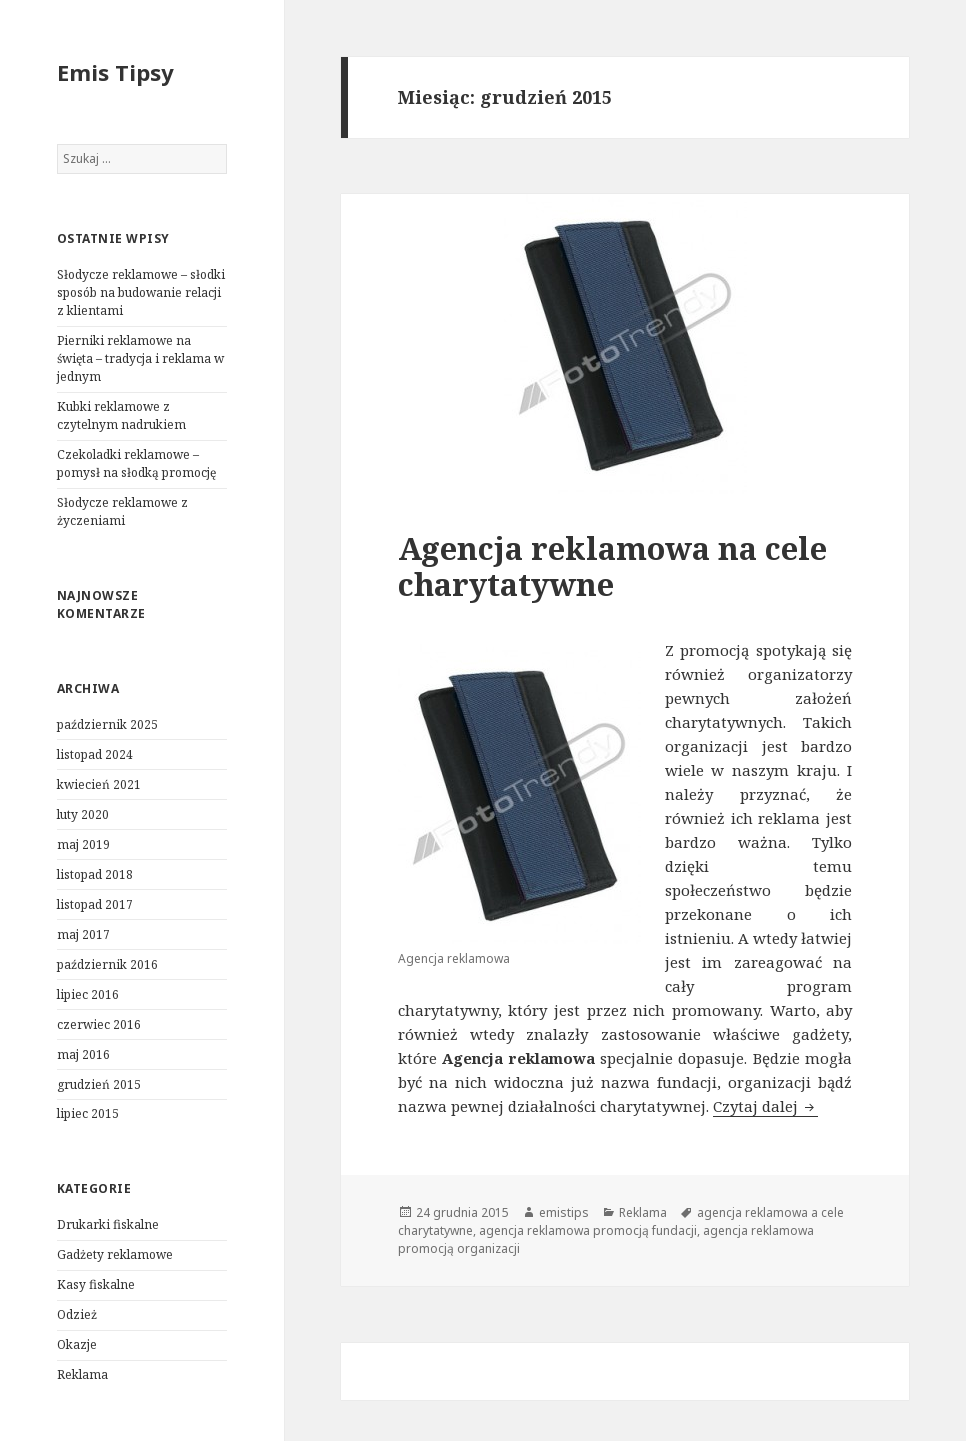 This screenshot has height=1441, width=966. What do you see at coordinates (140, 358) in the screenshot?
I see `Pierniki reklamowe na święta – tradycja i reklama w jednym` at bounding box center [140, 358].